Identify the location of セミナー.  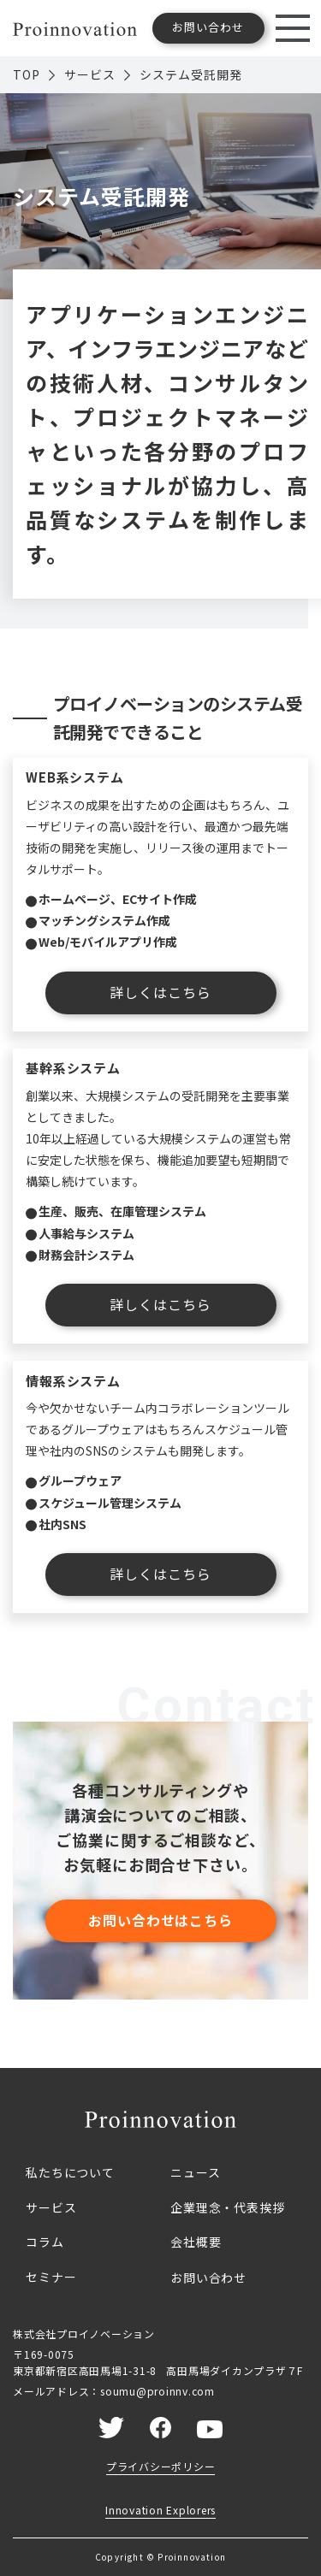
(51, 2276).